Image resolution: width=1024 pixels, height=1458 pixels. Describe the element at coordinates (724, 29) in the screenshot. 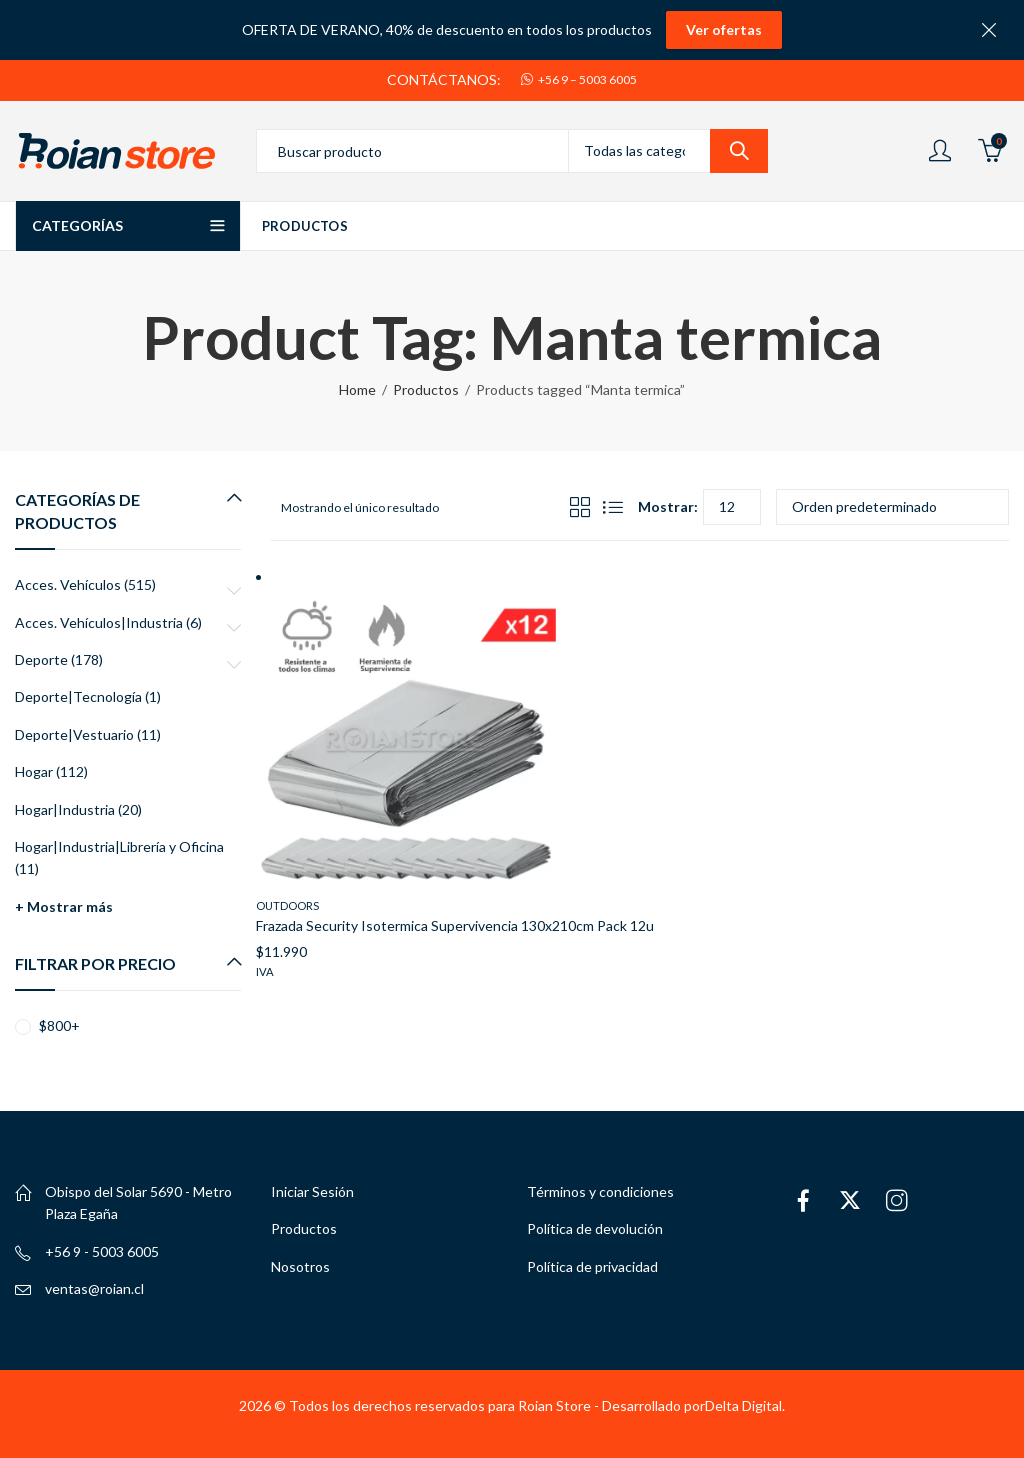

I see `Ver ofertas` at that location.